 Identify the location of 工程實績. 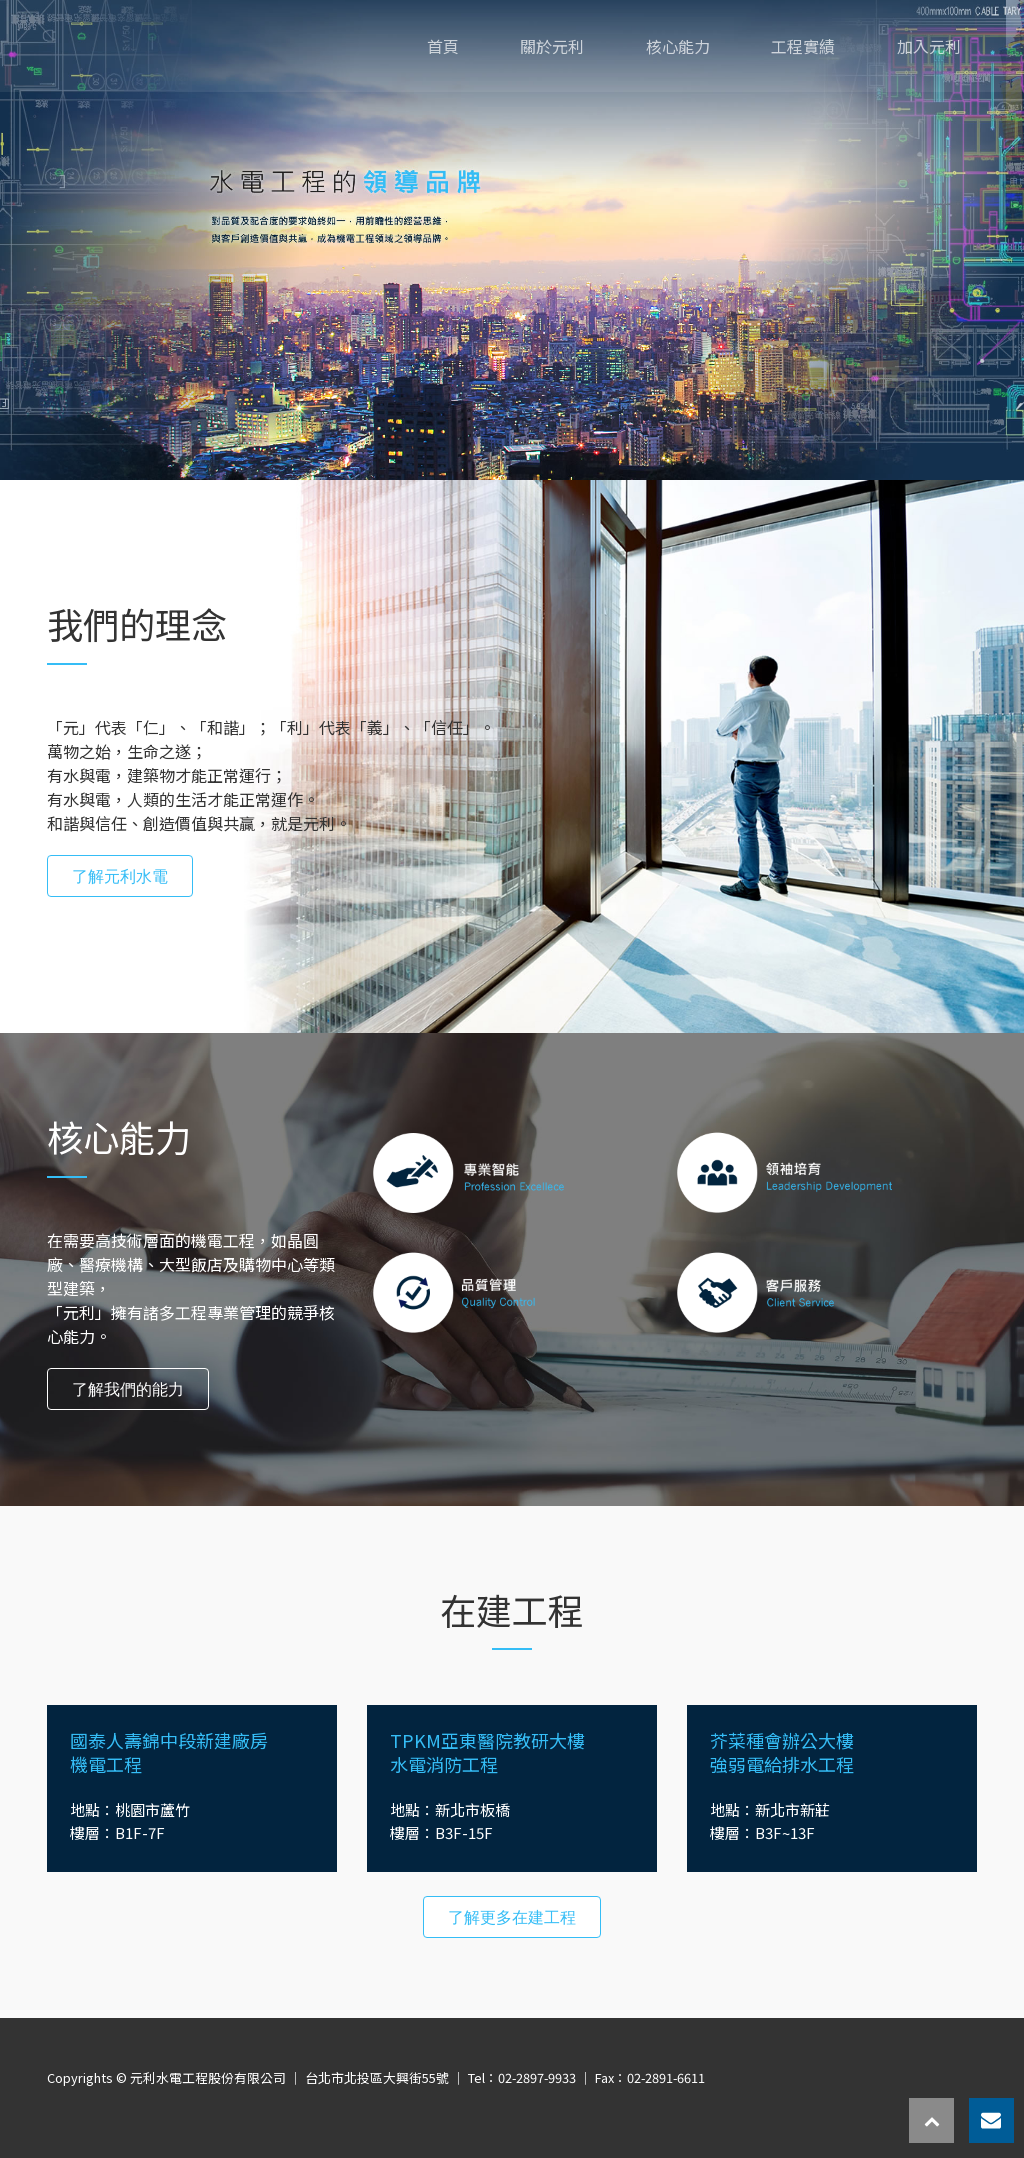
(803, 46).